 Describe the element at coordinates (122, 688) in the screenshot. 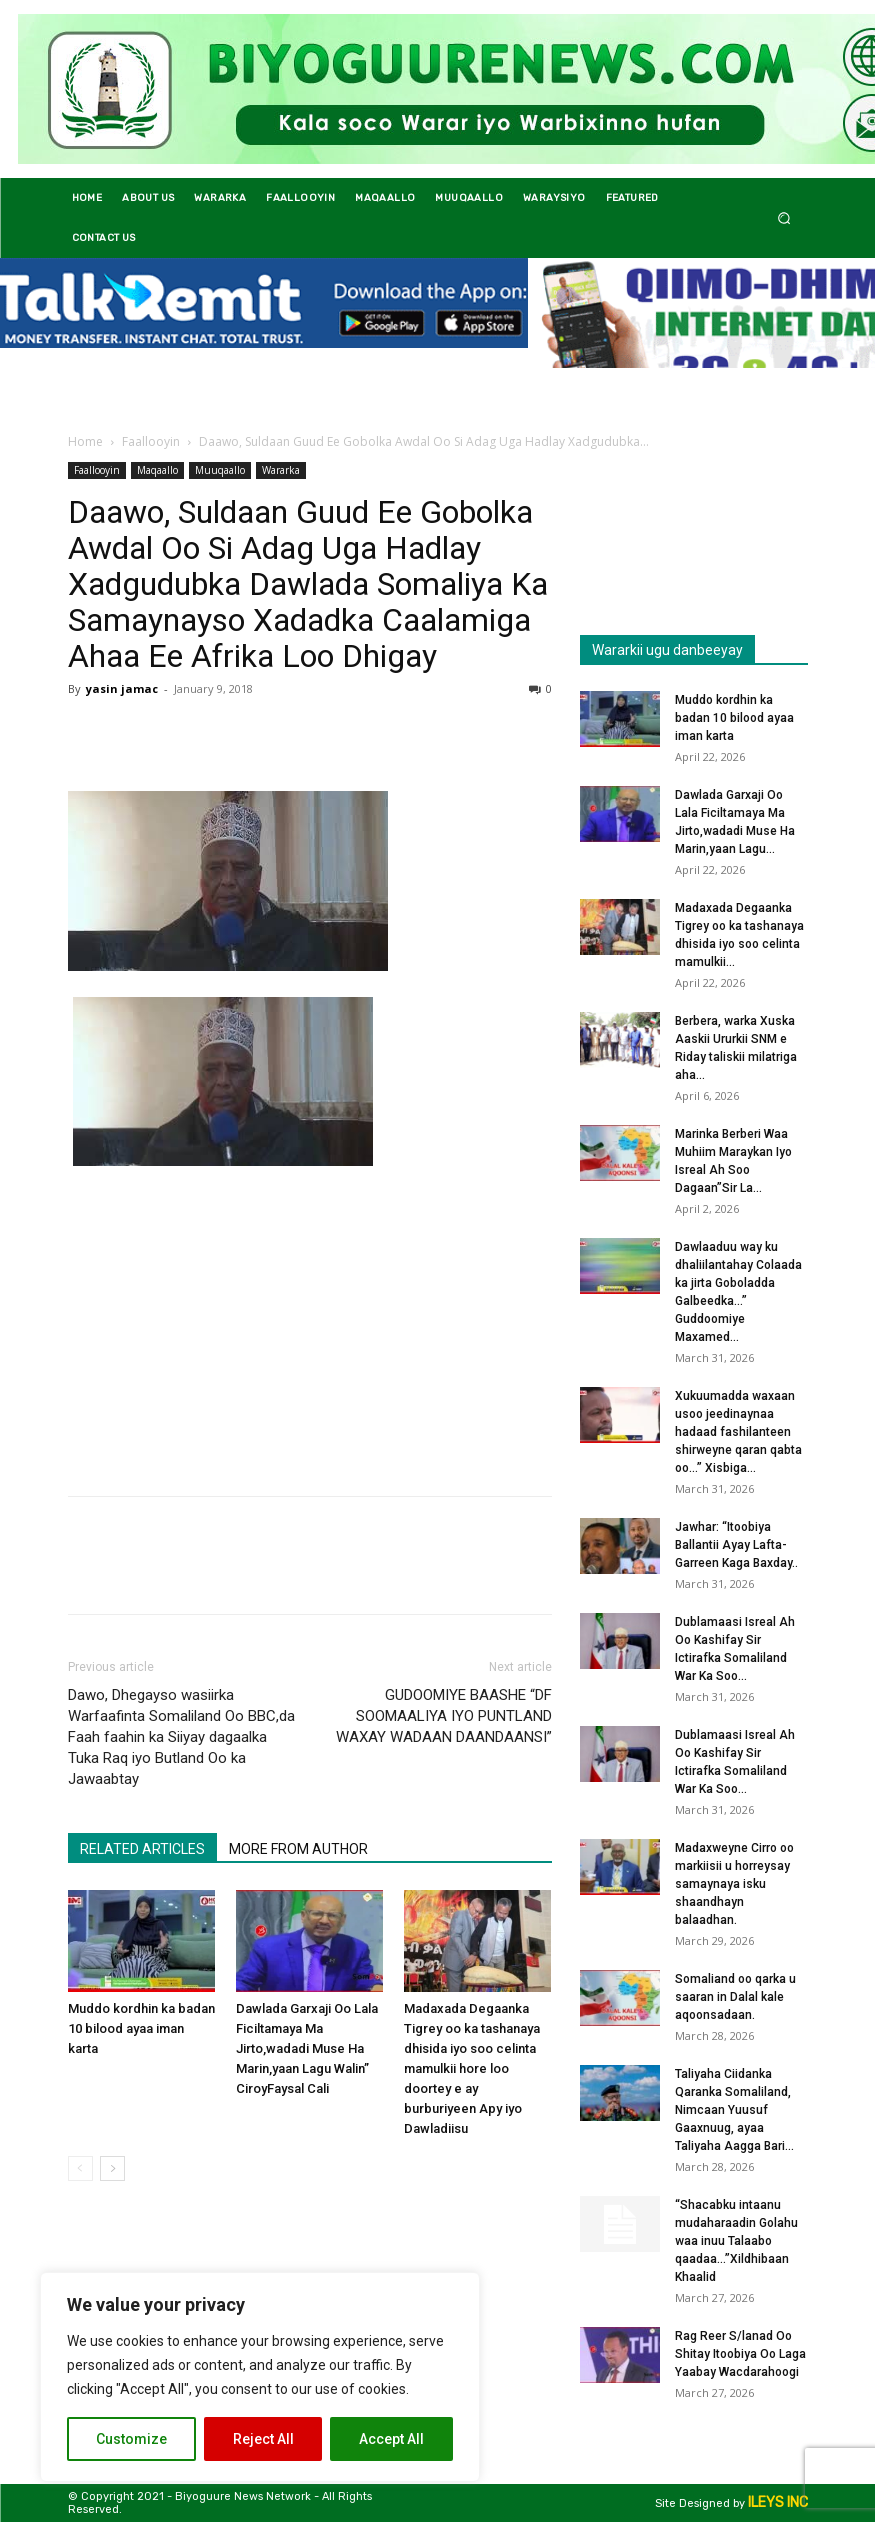

I see `yasin jamac` at that location.